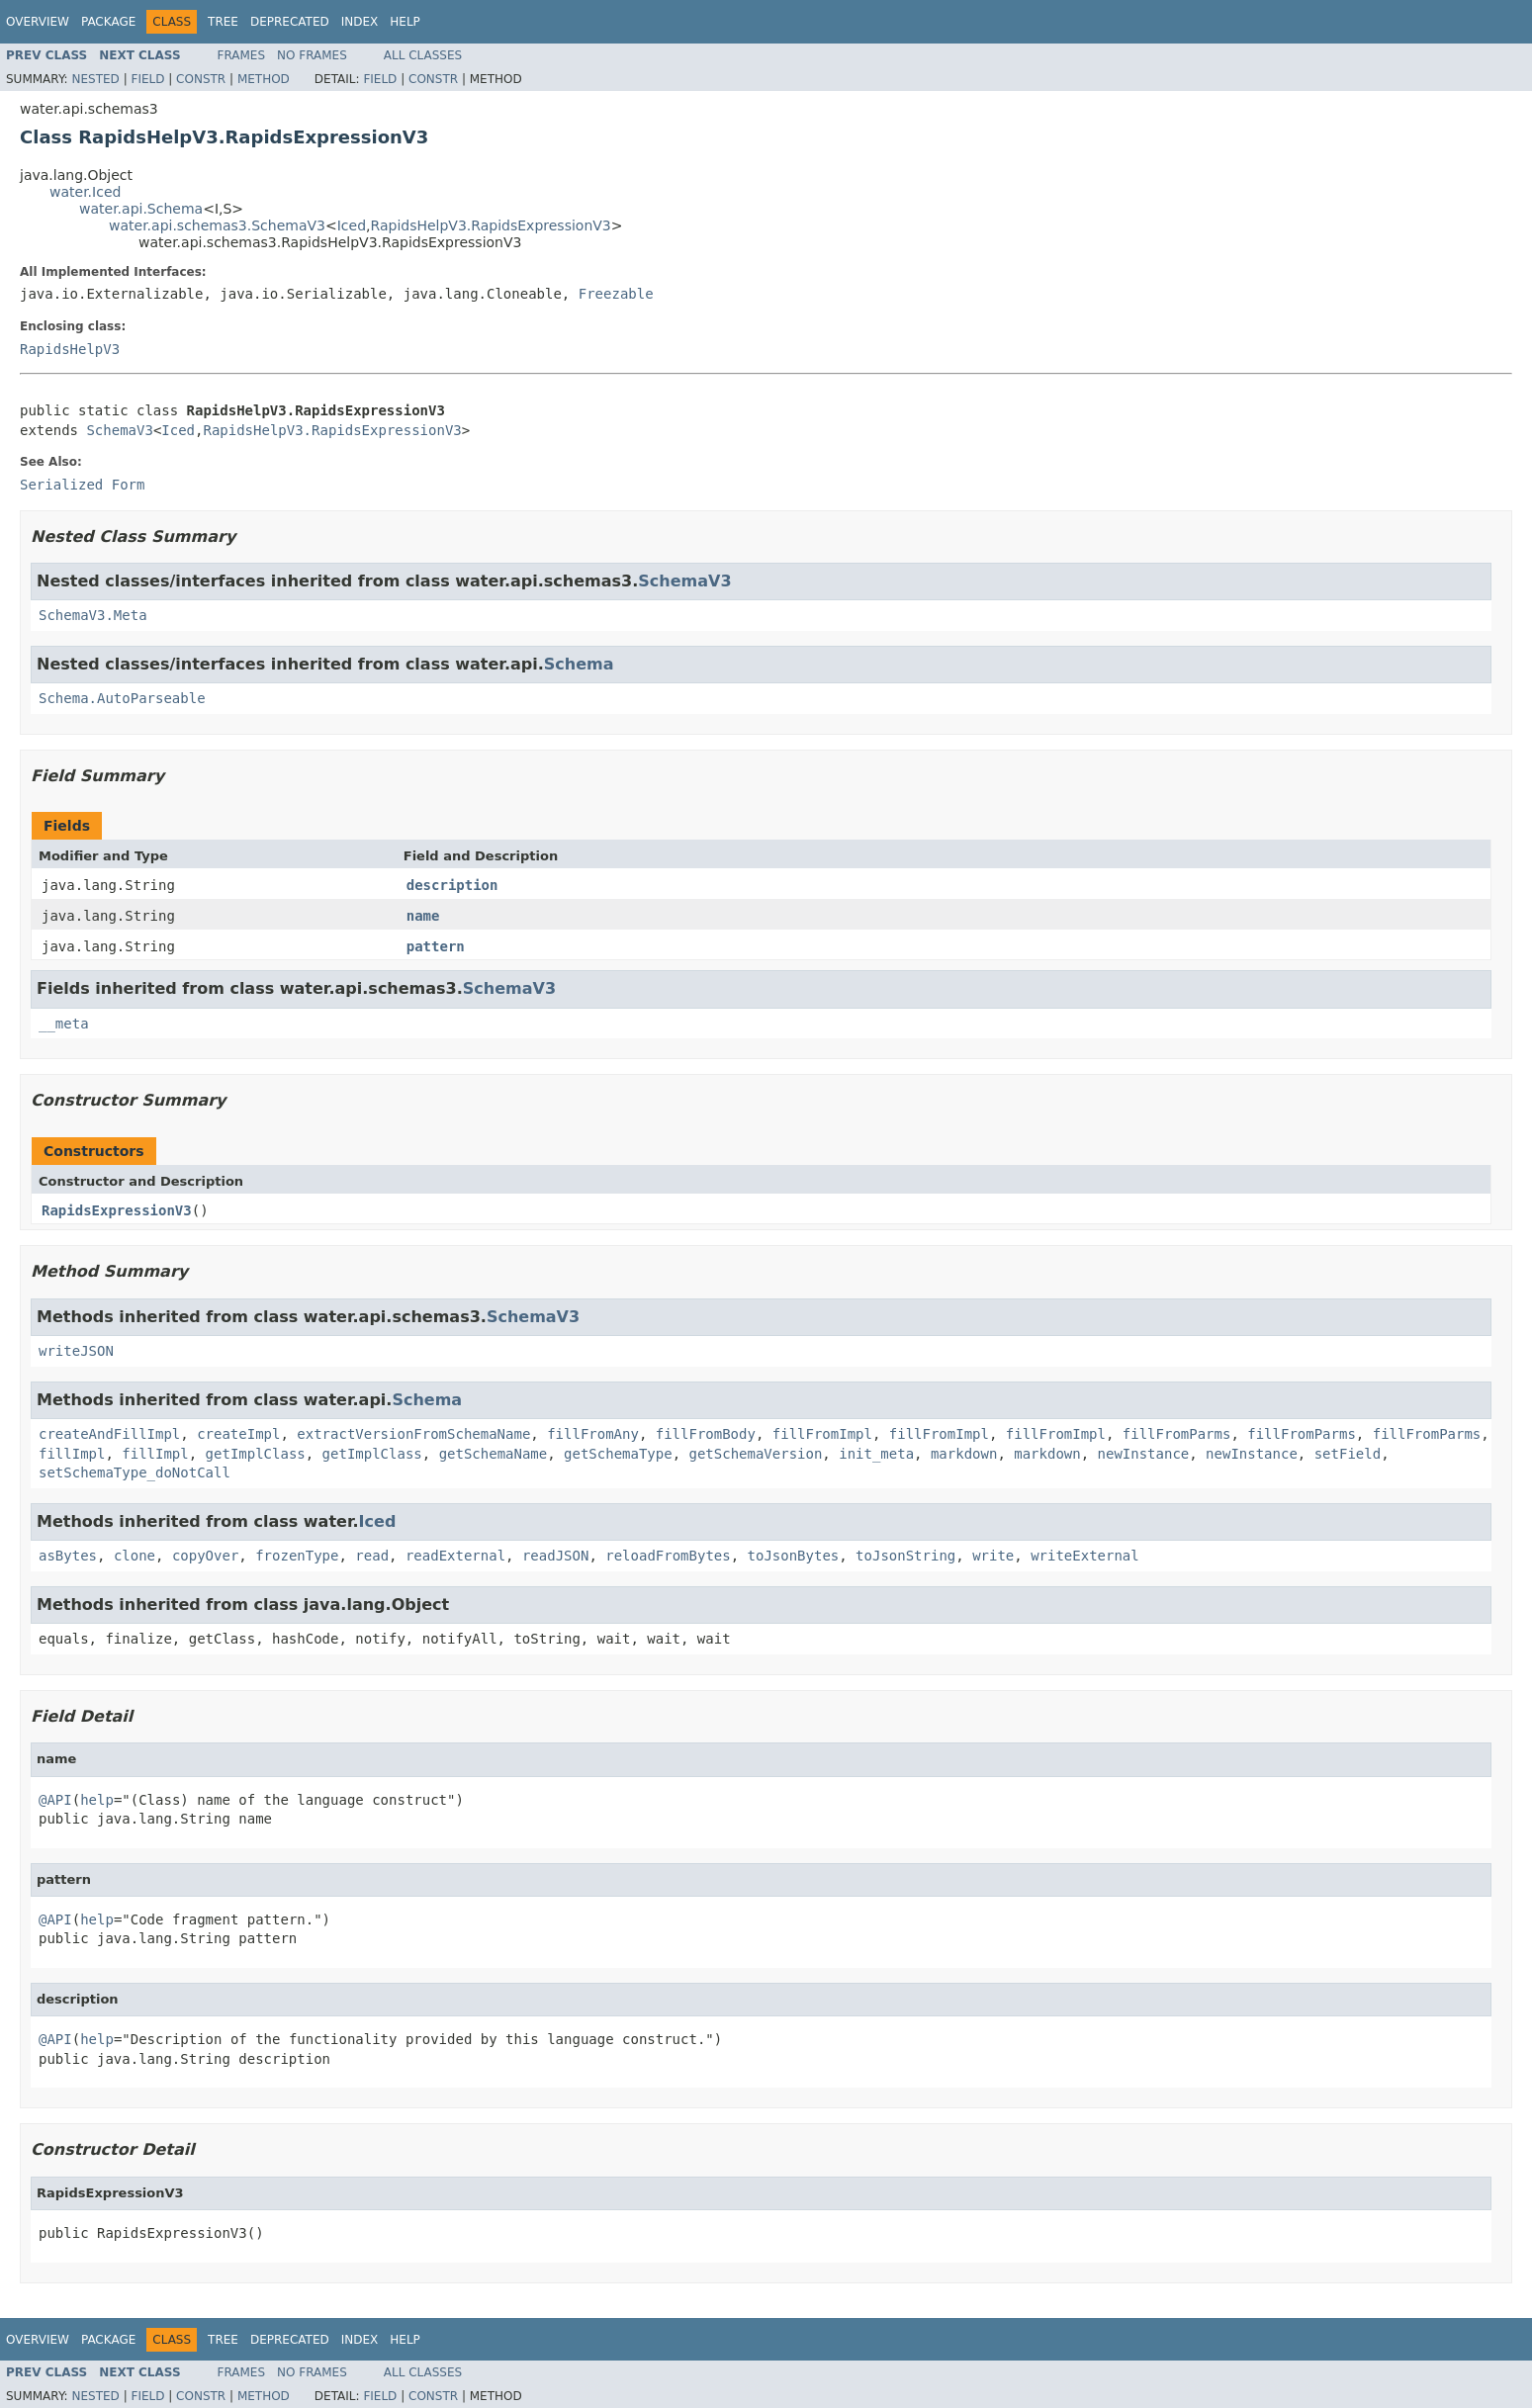  I want to click on No Frames, so click(312, 55).